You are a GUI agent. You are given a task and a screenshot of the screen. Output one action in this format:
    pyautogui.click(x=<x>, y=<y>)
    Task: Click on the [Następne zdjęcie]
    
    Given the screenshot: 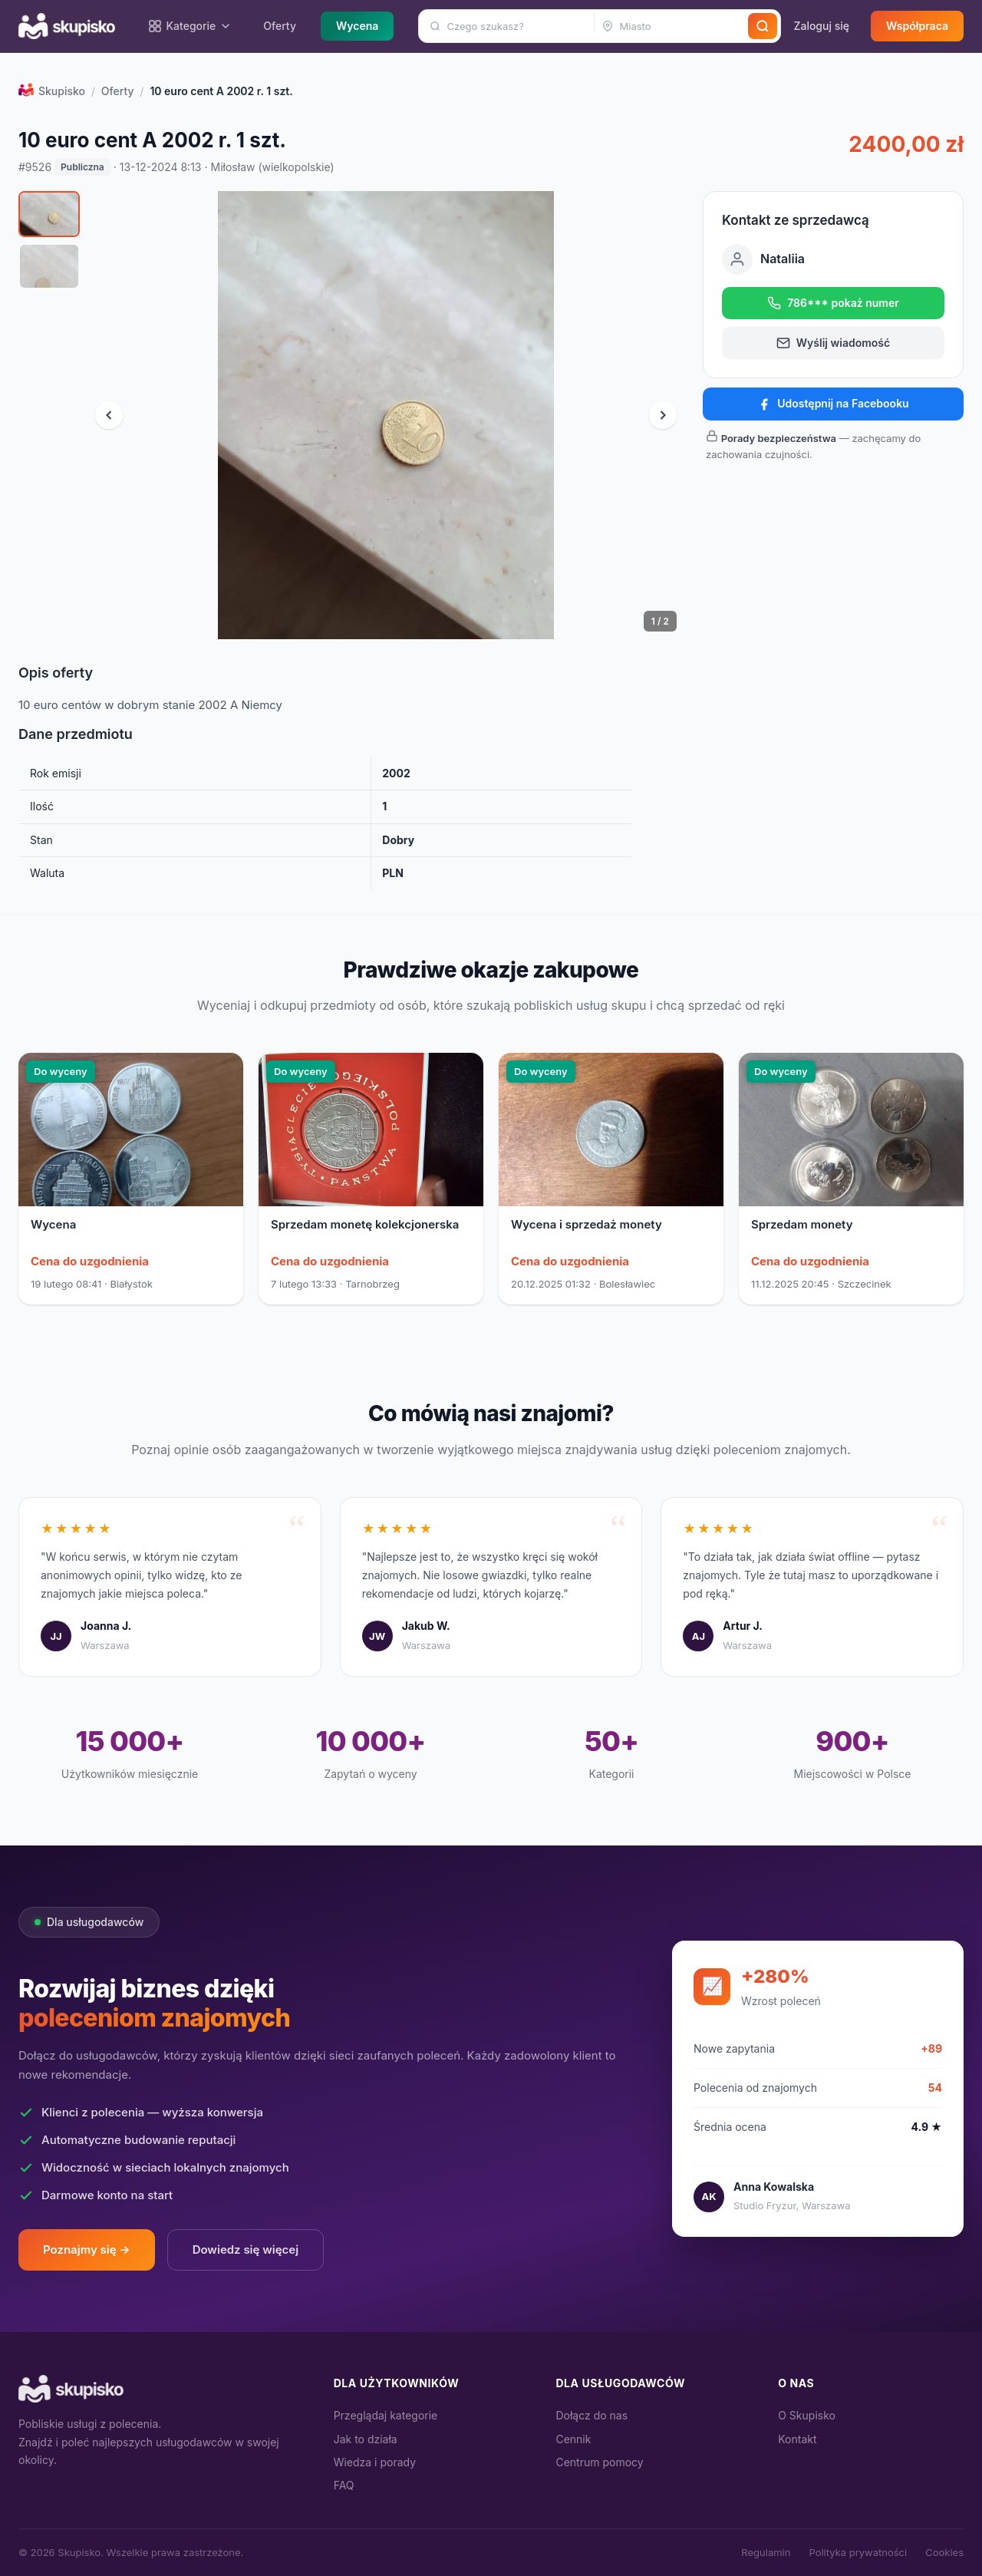 What is the action you would take?
    pyautogui.click(x=663, y=415)
    